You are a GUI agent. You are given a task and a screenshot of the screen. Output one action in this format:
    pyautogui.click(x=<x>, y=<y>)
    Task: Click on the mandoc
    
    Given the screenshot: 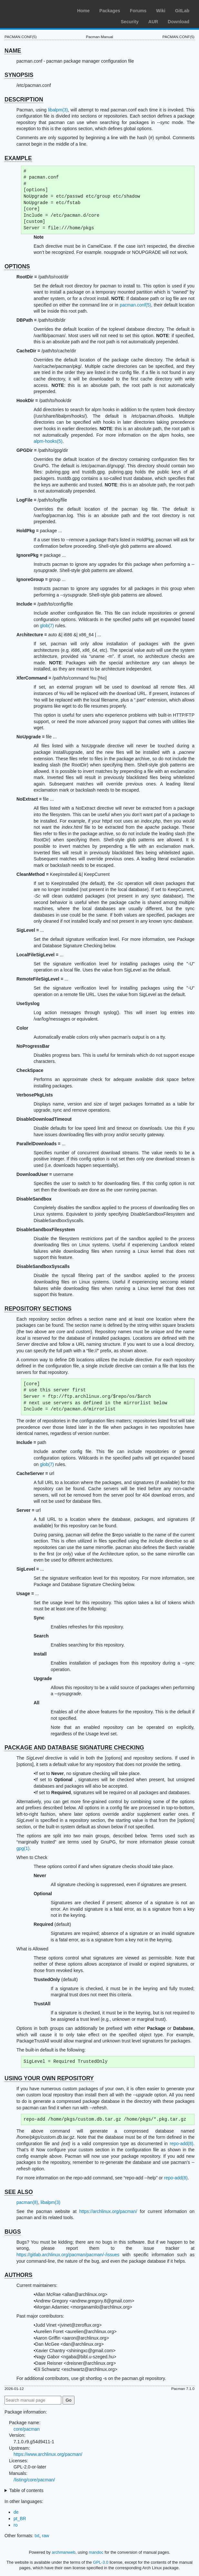 What is the action you would take?
    pyautogui.click(x=96, y=2552)
    